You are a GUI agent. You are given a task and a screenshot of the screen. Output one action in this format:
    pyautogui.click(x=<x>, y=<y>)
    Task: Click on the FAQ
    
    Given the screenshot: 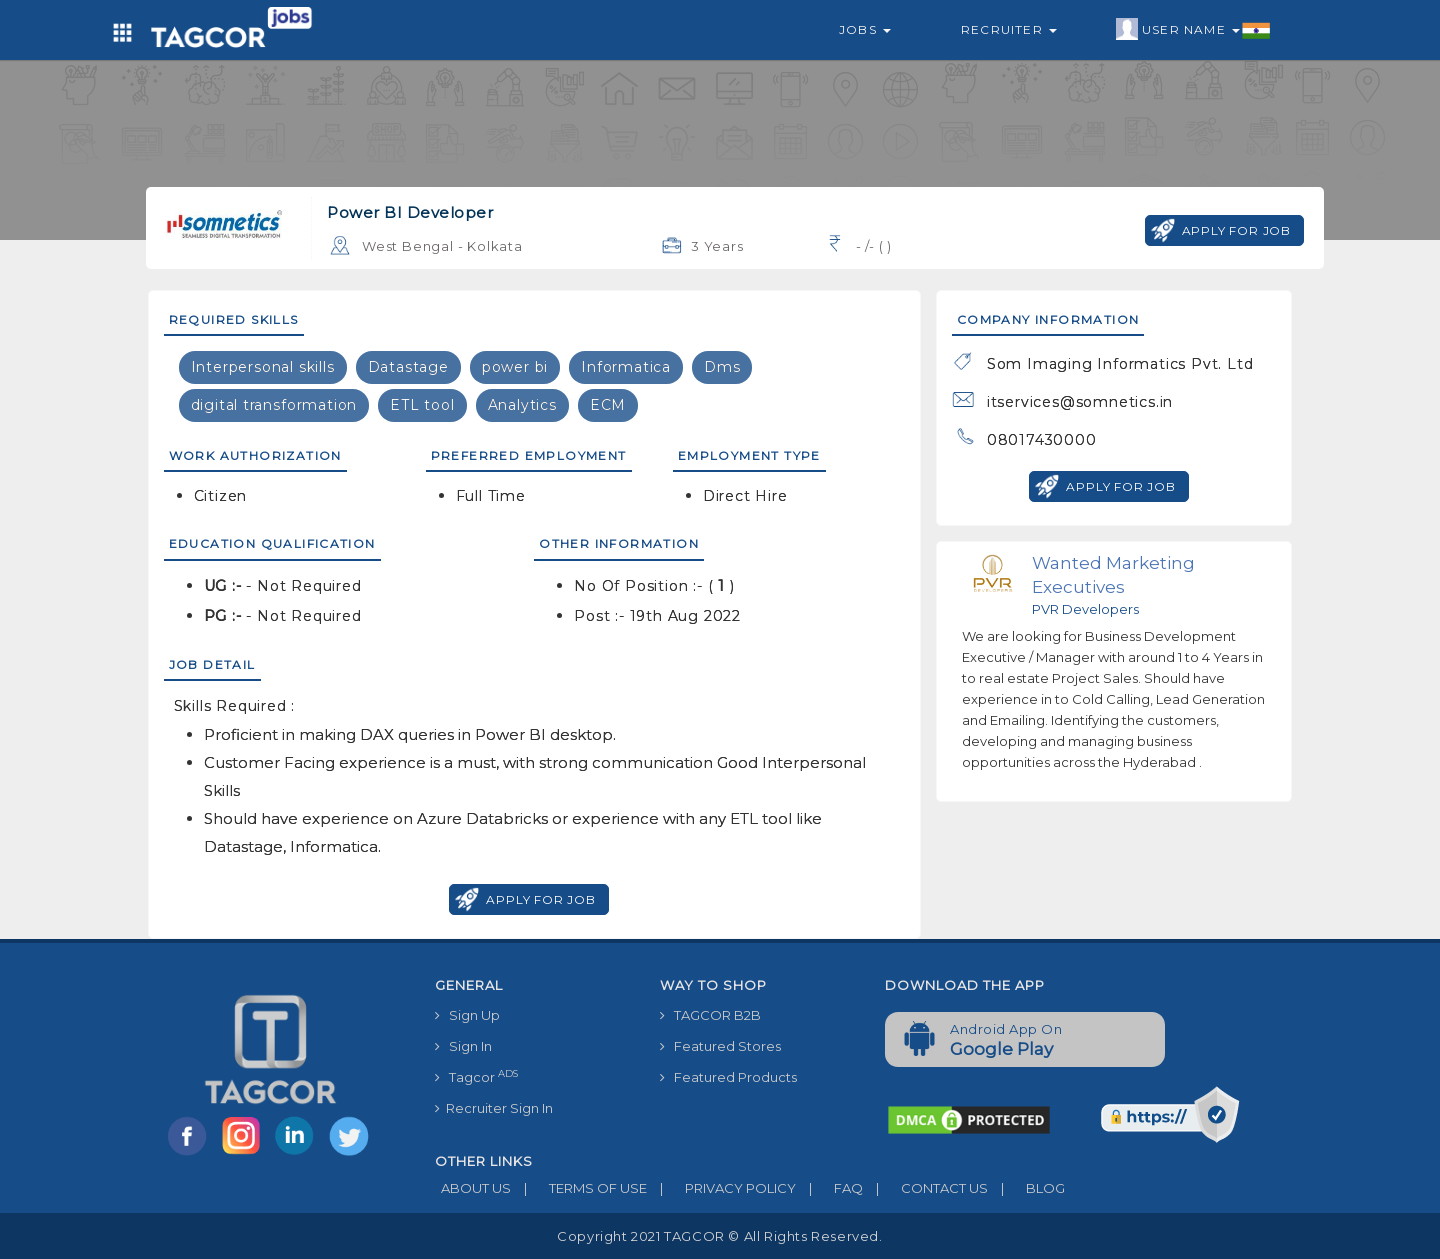 What is the action you would take?
    pyautogui.click(x=829, y=1188)
    